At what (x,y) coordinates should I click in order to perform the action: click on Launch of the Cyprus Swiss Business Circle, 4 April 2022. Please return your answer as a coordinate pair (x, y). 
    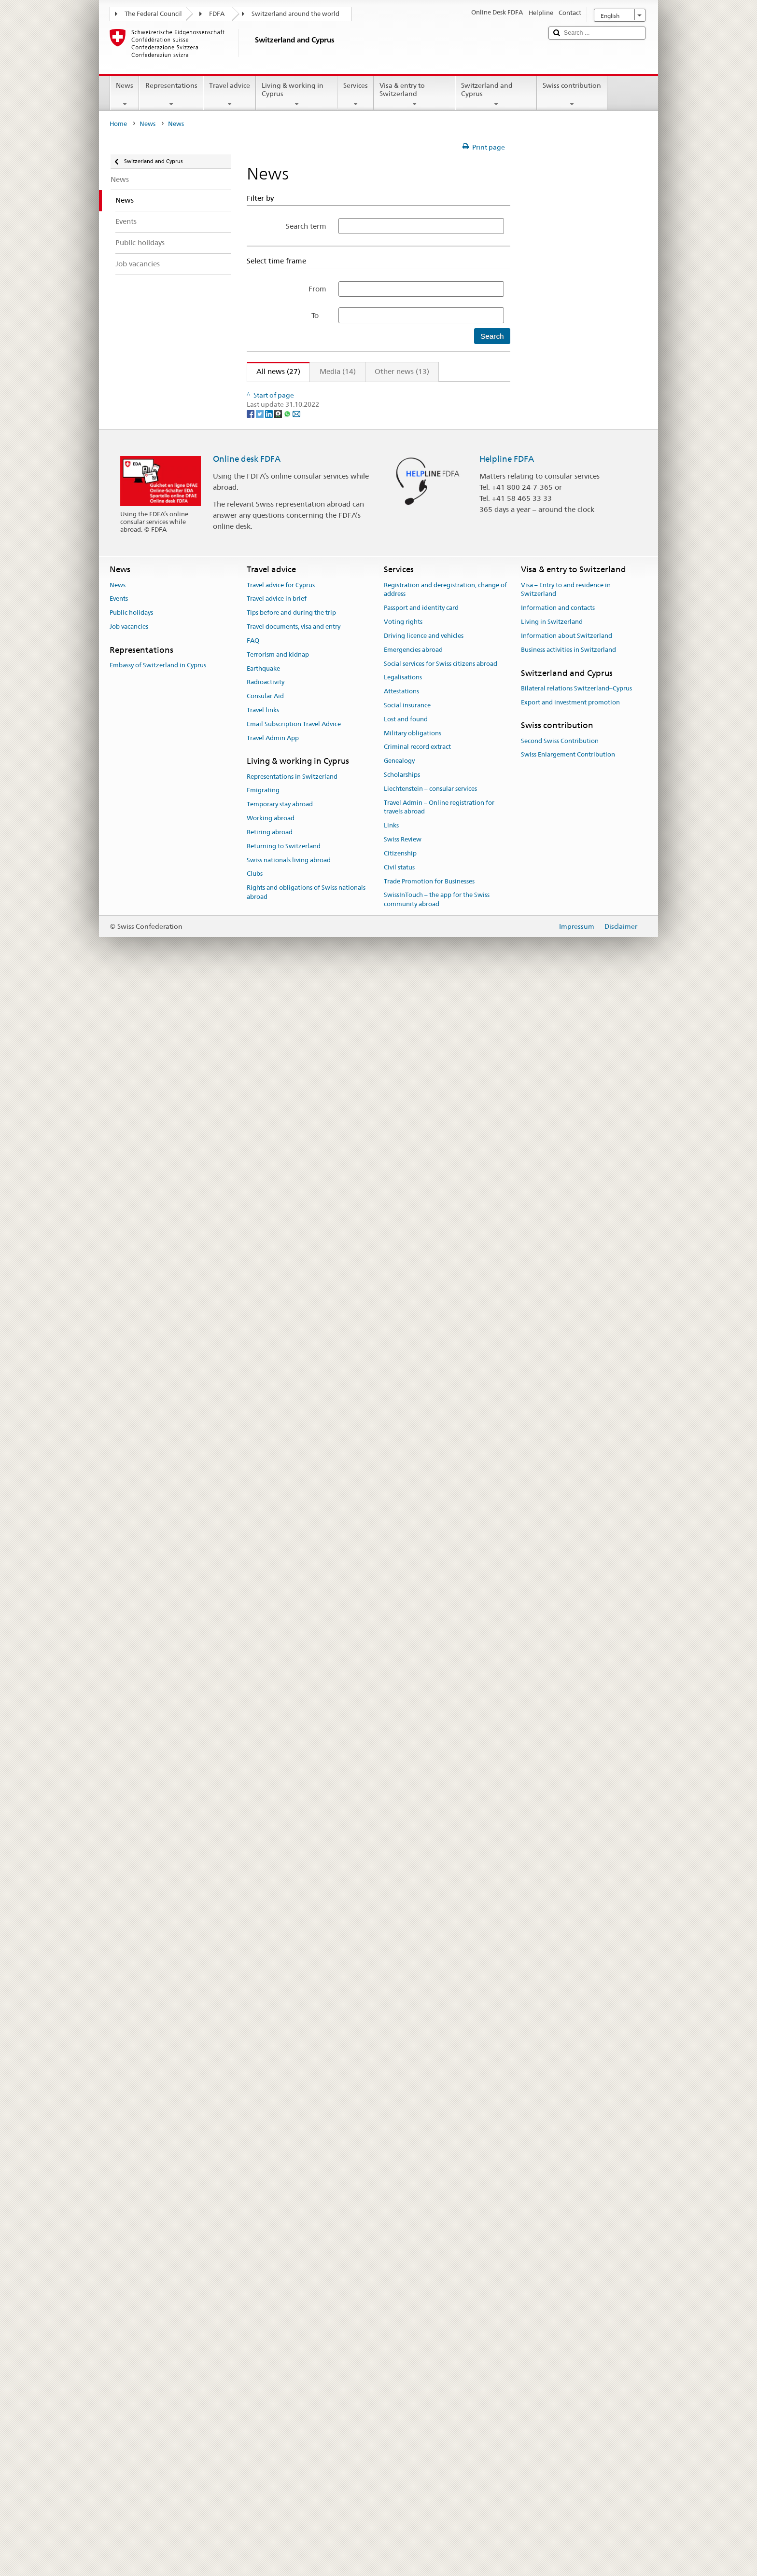
    Looking at the image, I should click on (348, 1227).